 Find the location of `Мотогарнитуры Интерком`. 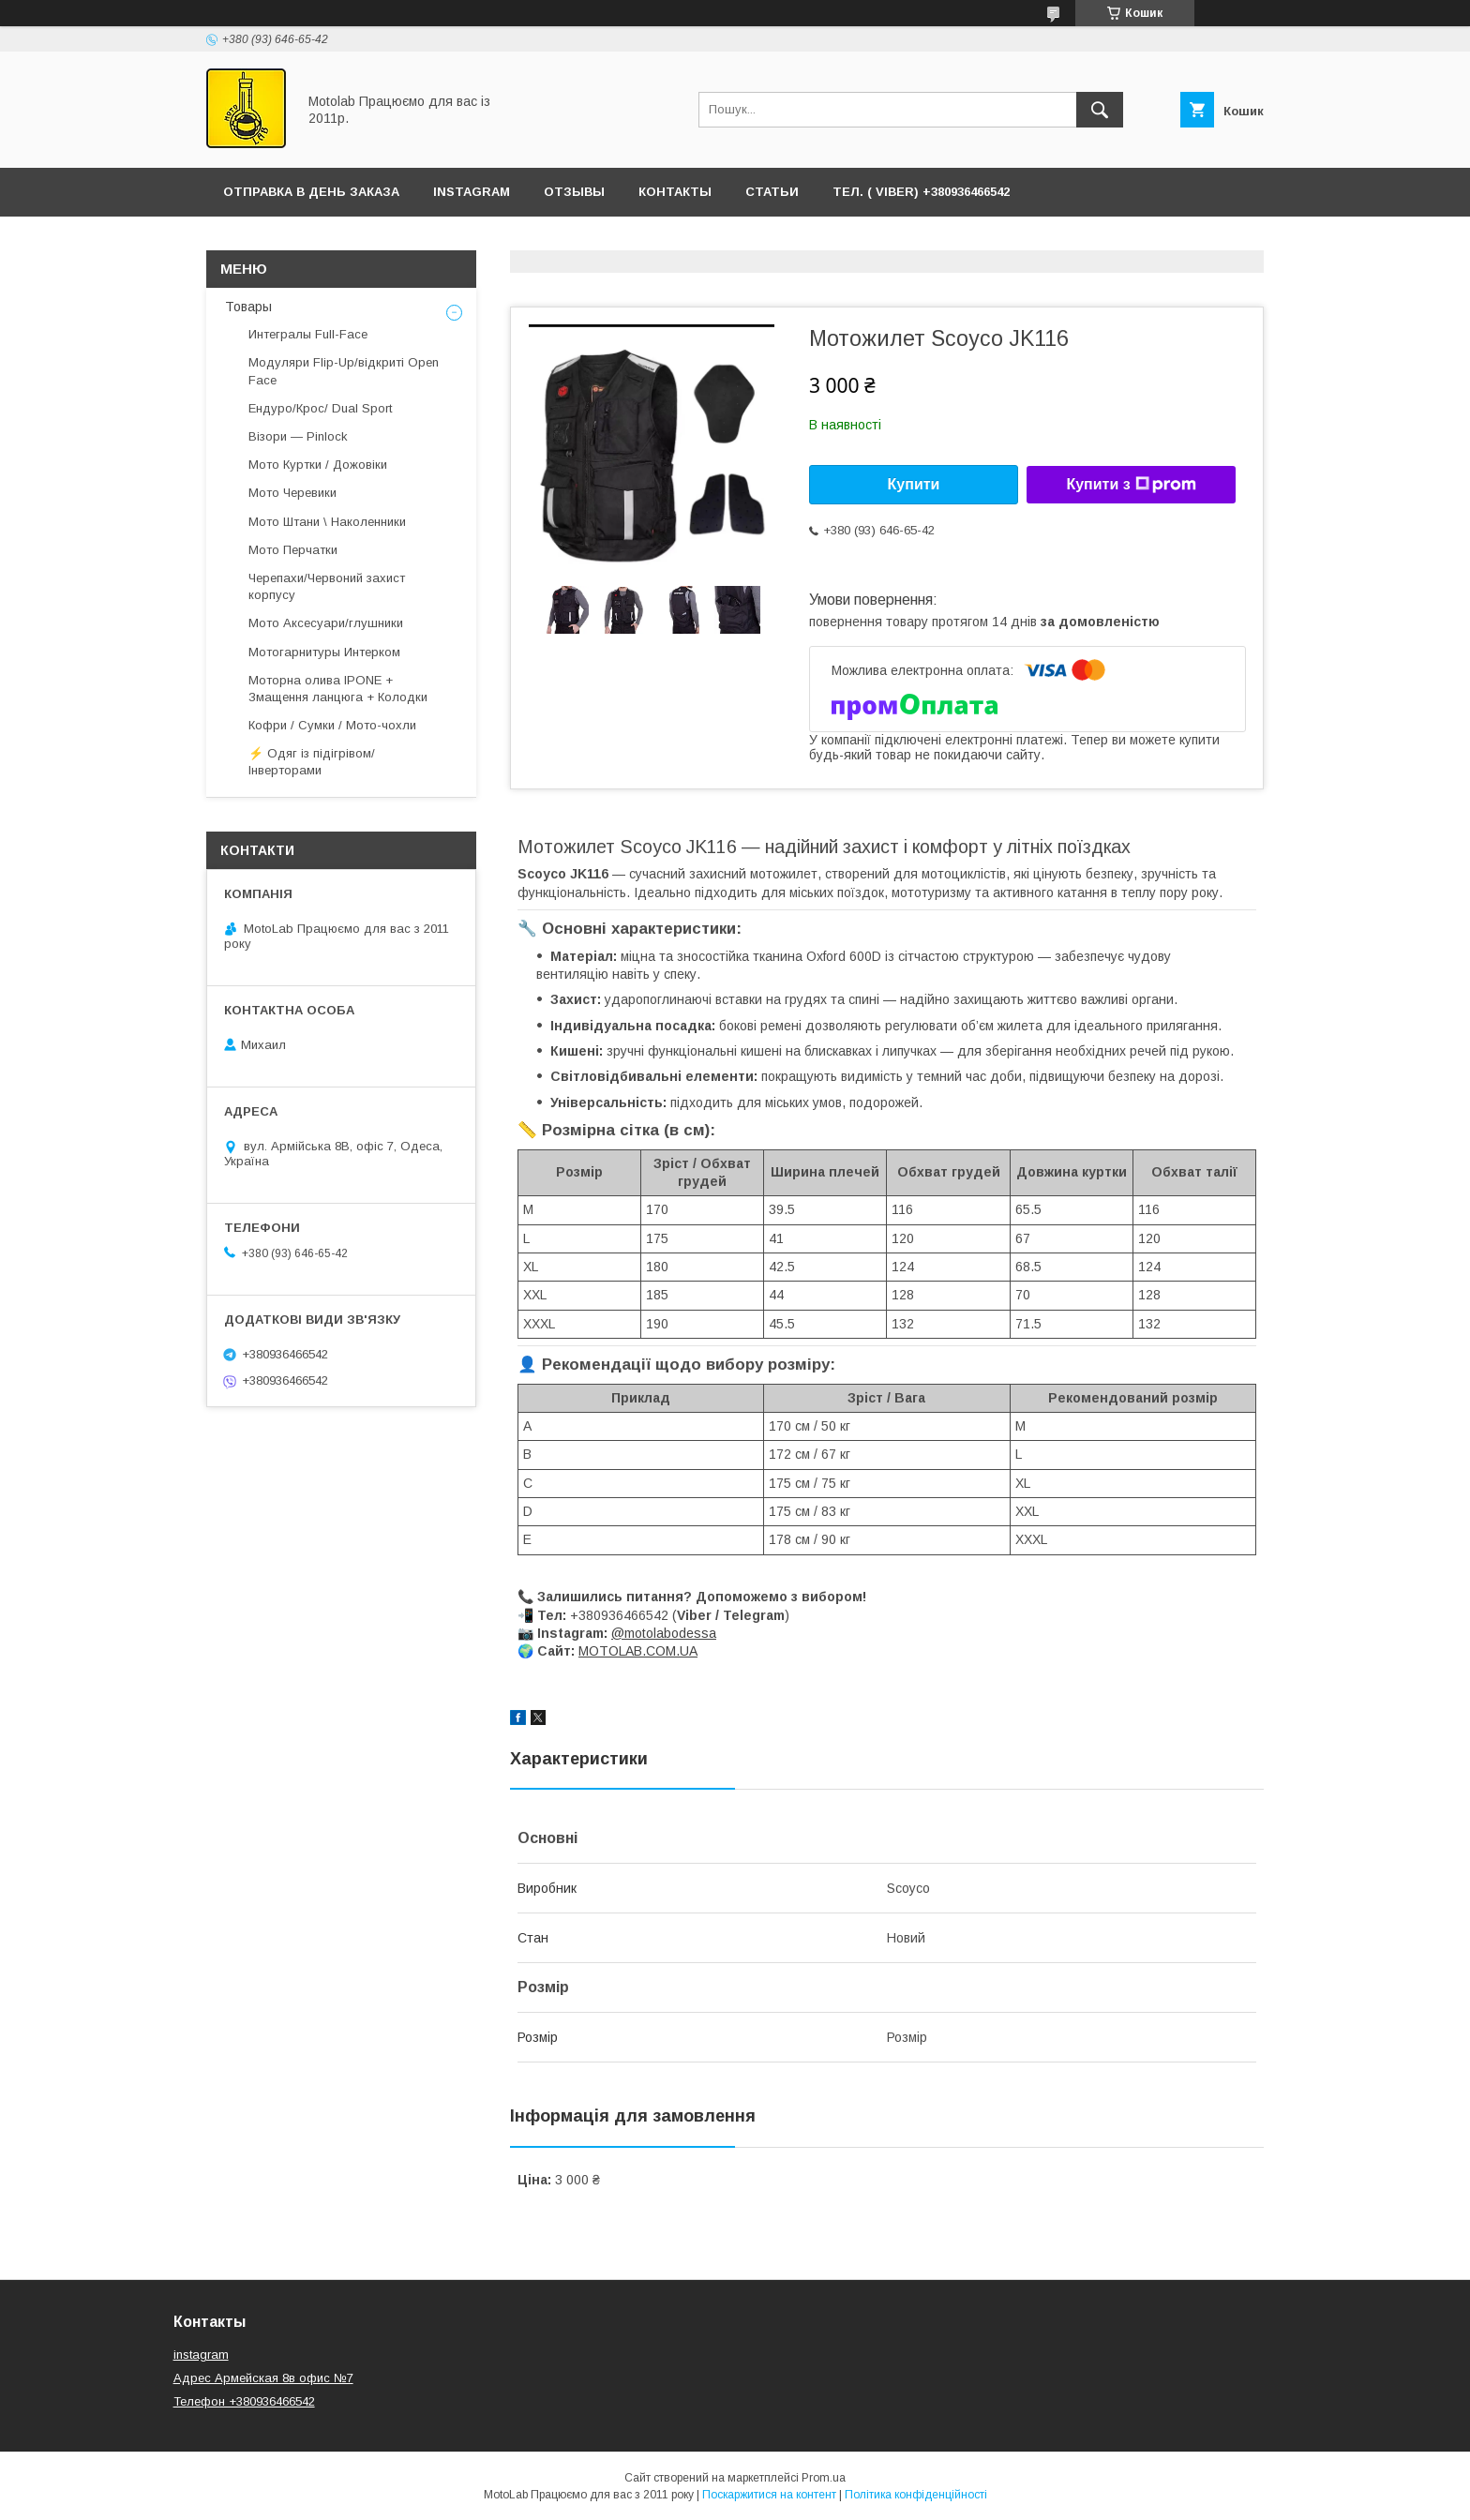

Мотогарнитуры Интерком is located at coordinates (324, 652).